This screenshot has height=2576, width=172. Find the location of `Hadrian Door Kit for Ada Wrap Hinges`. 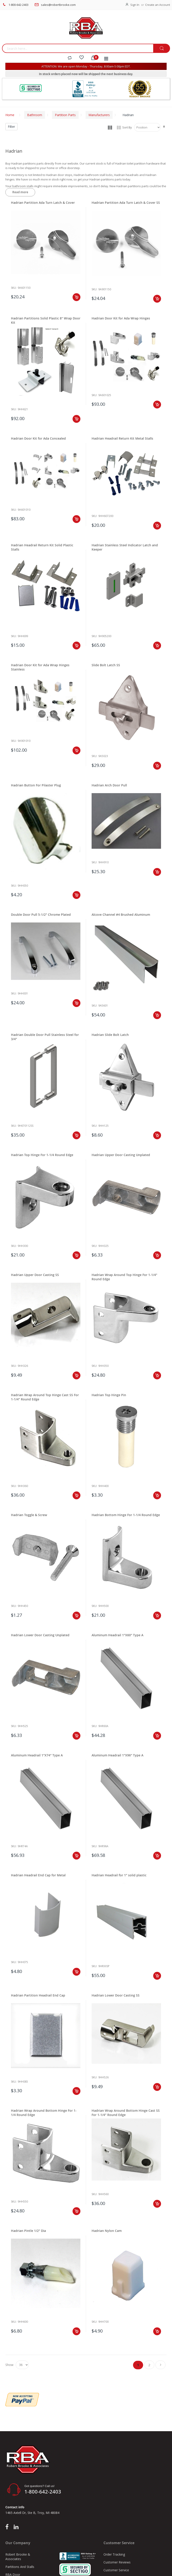

Hadrian Door Kit for Ada Wrap Hinges is located at coordinates (121, 318).